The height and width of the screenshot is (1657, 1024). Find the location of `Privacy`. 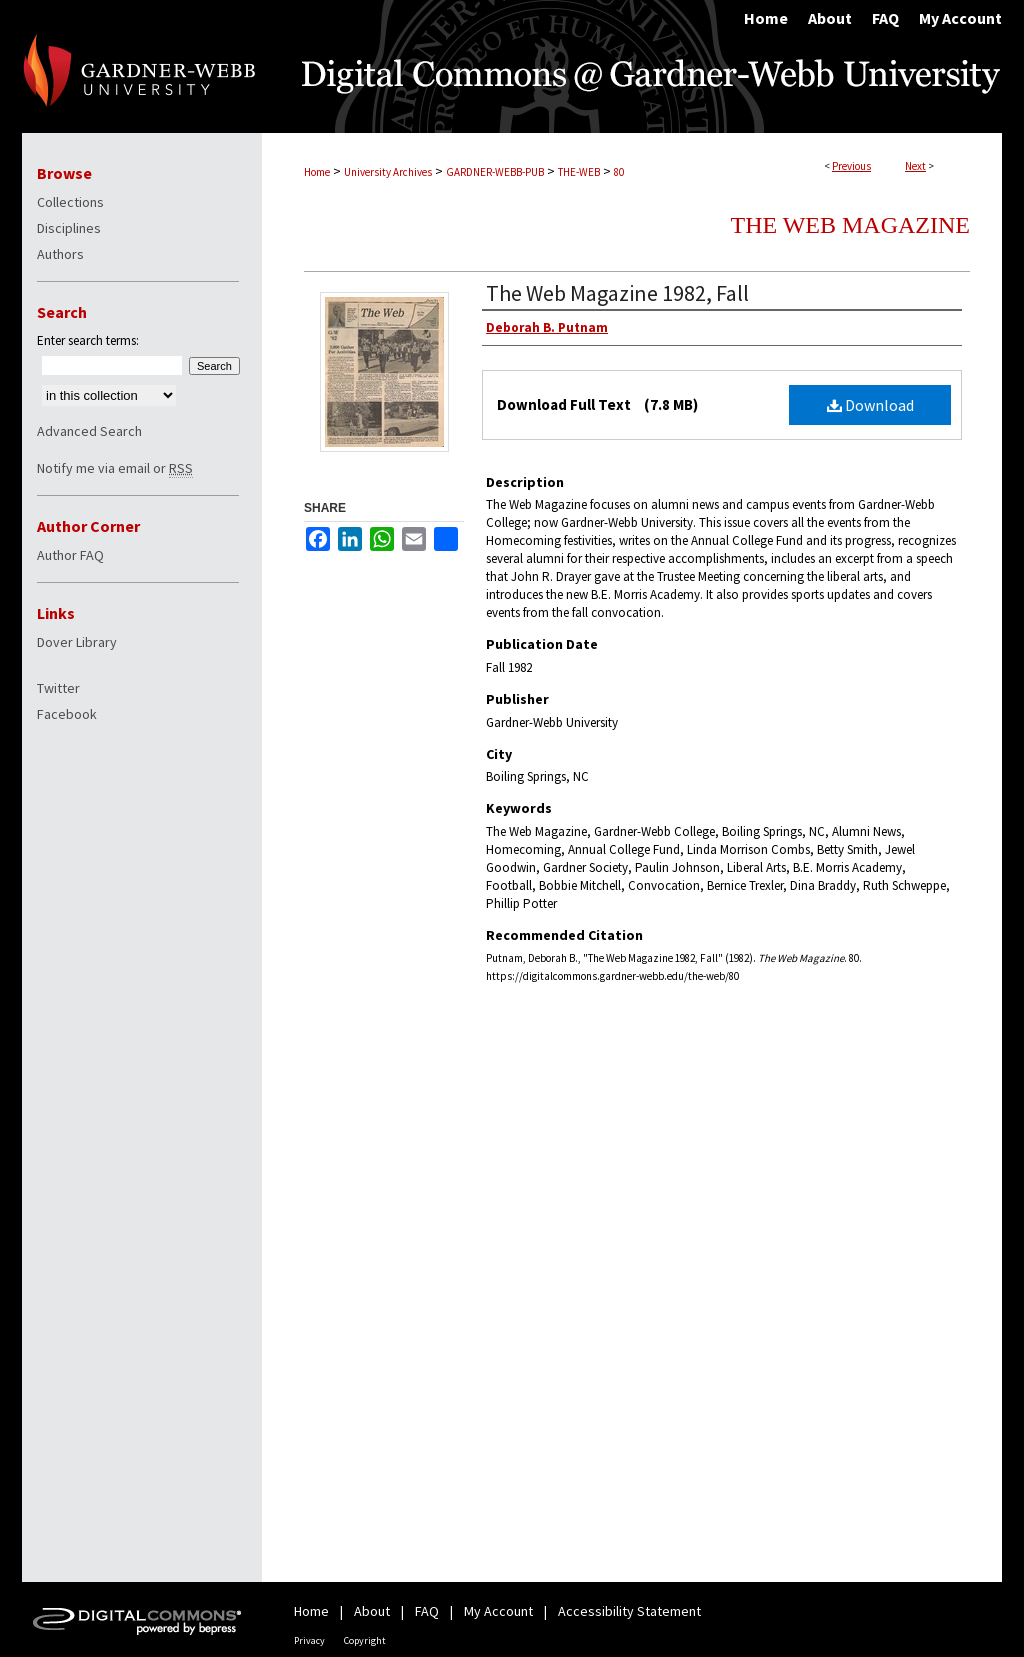

Privacy is located at coordinates (309, 1640).